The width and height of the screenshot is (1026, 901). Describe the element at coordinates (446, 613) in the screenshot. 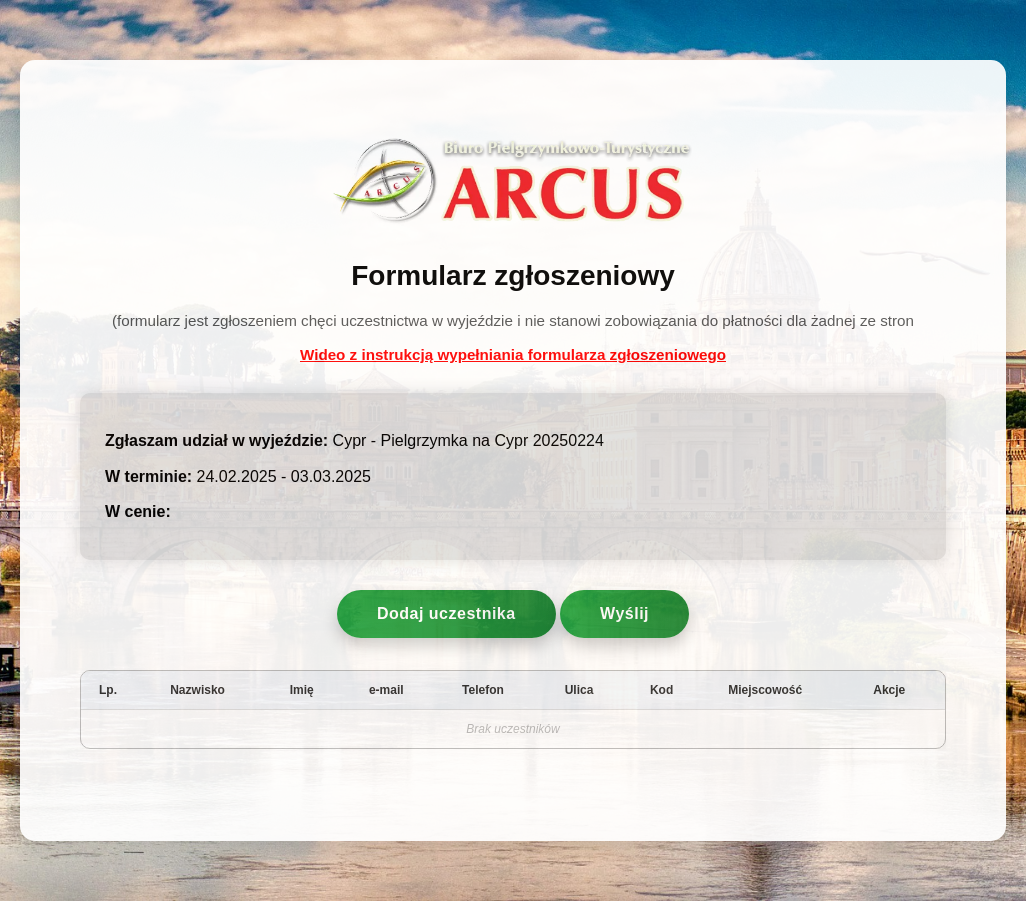

I see `Dodaj uczestnika` at that location.